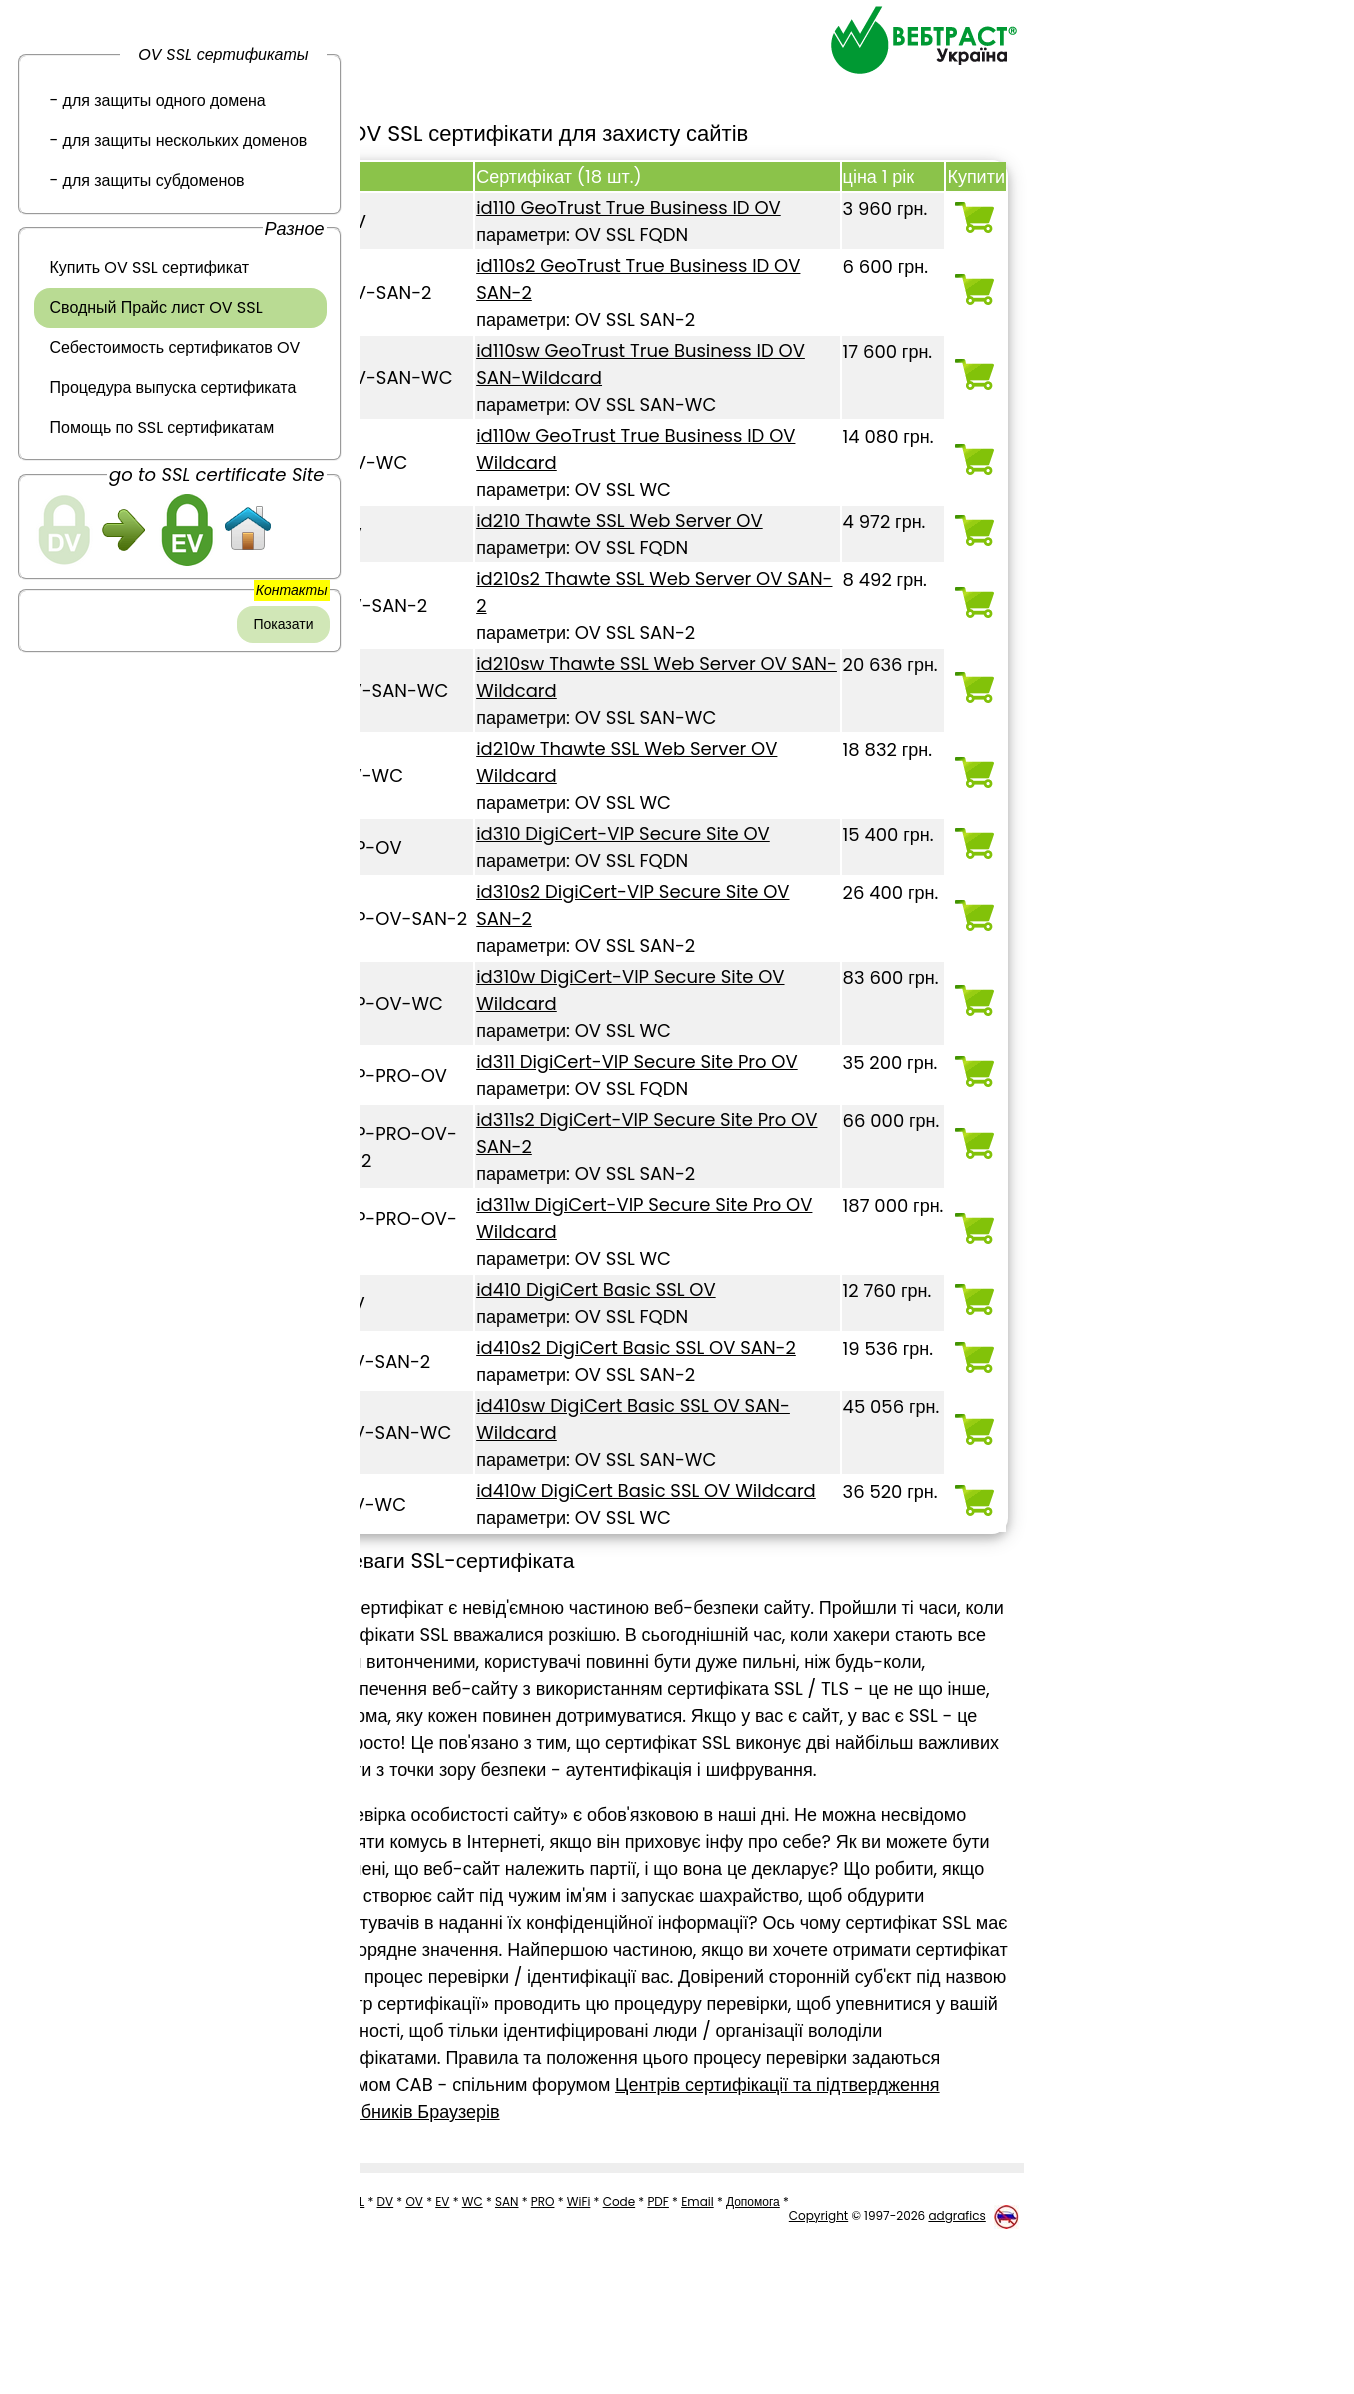 The image size is (1354, 2394). I want to click on WC, so click(487, 2336).